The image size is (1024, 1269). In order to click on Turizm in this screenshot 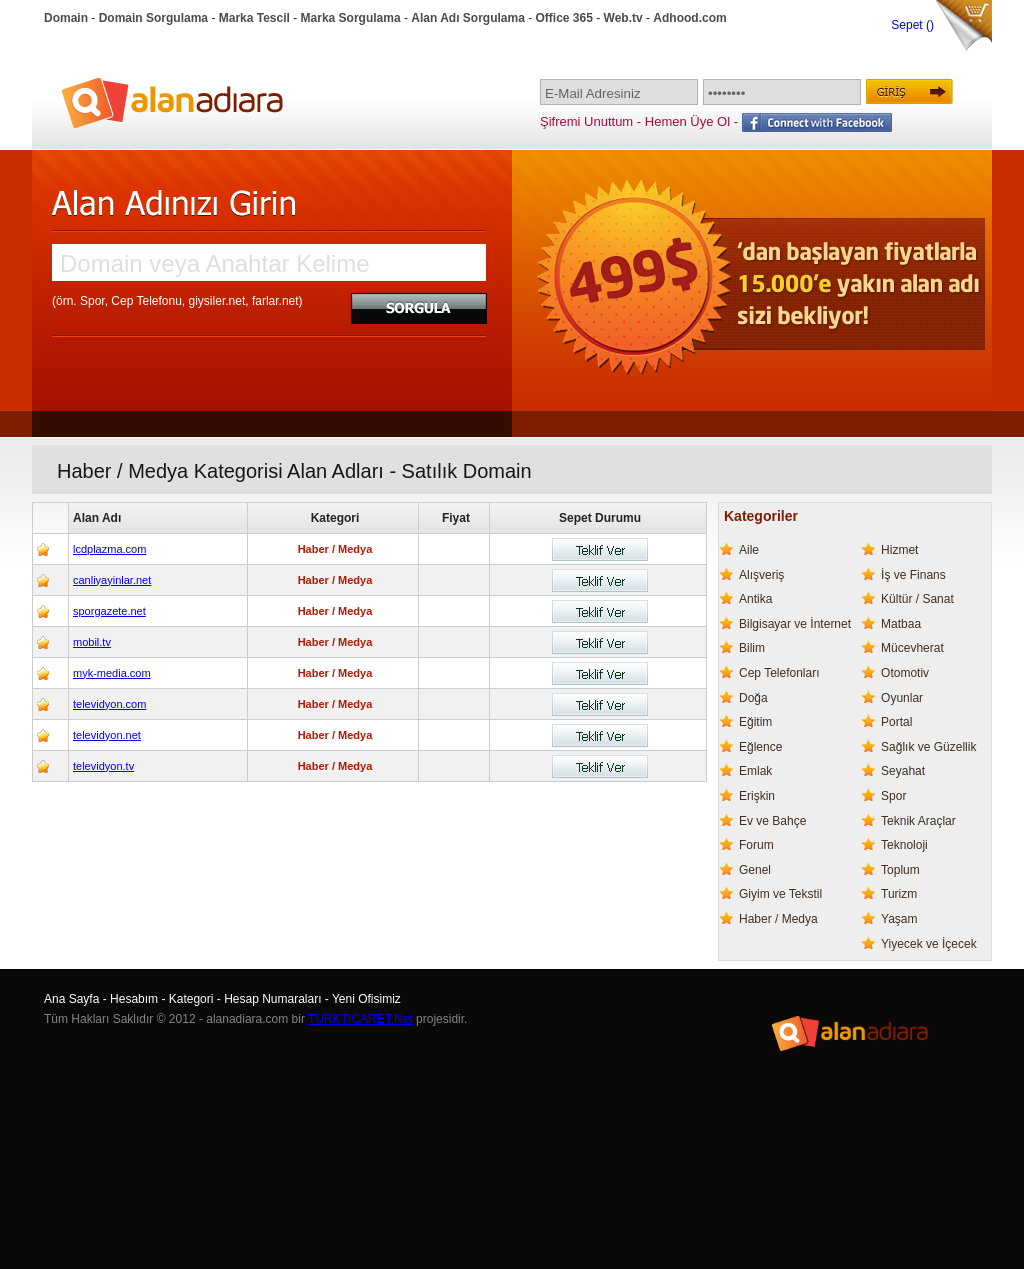, I will do `click(899, 894)`.